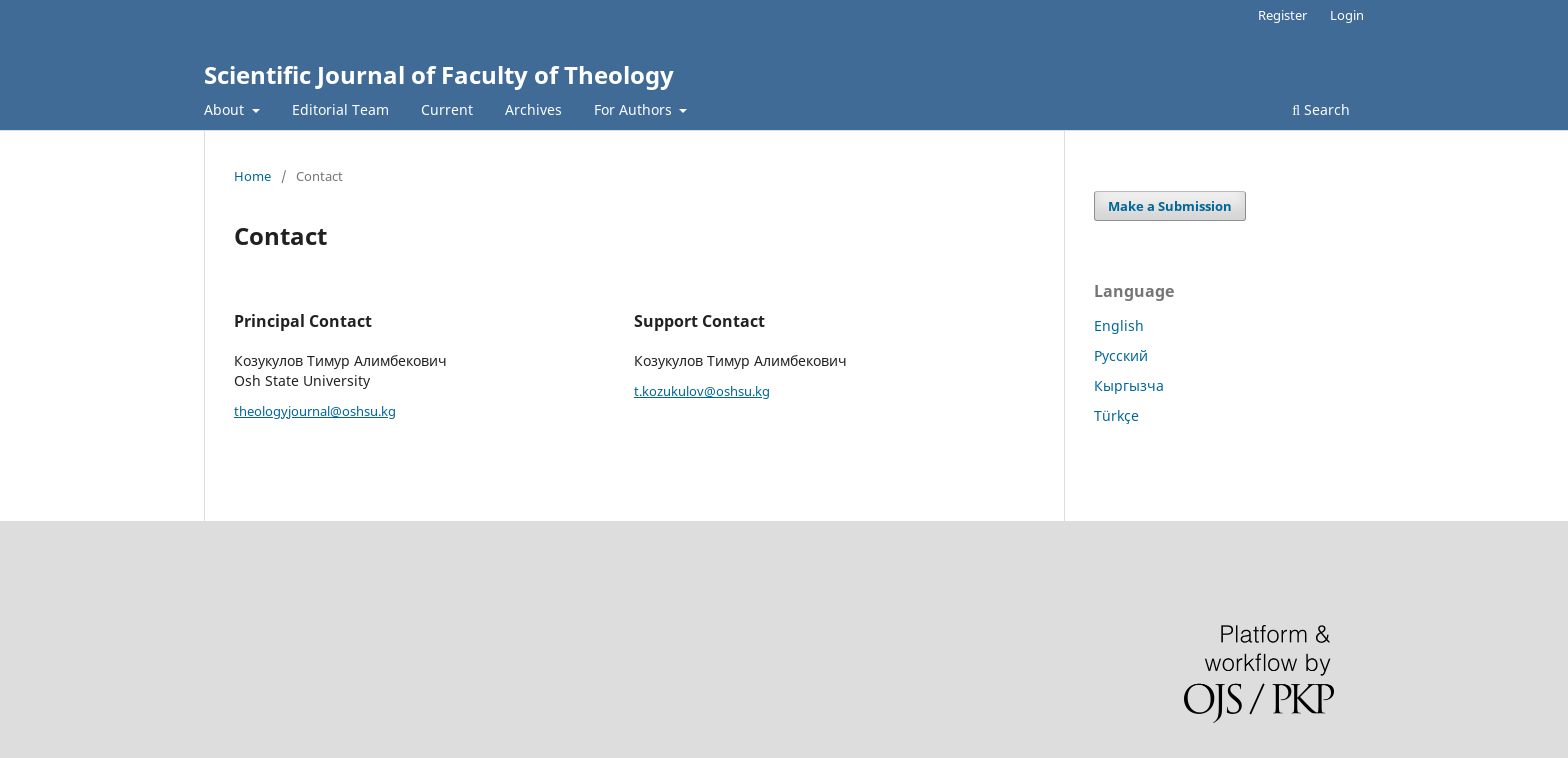 The height and width of the screenshot is (758, 1568). What do you see at coordinates (226, 109) in the screenshot?
I see `About` at bounding box center [226, 109].